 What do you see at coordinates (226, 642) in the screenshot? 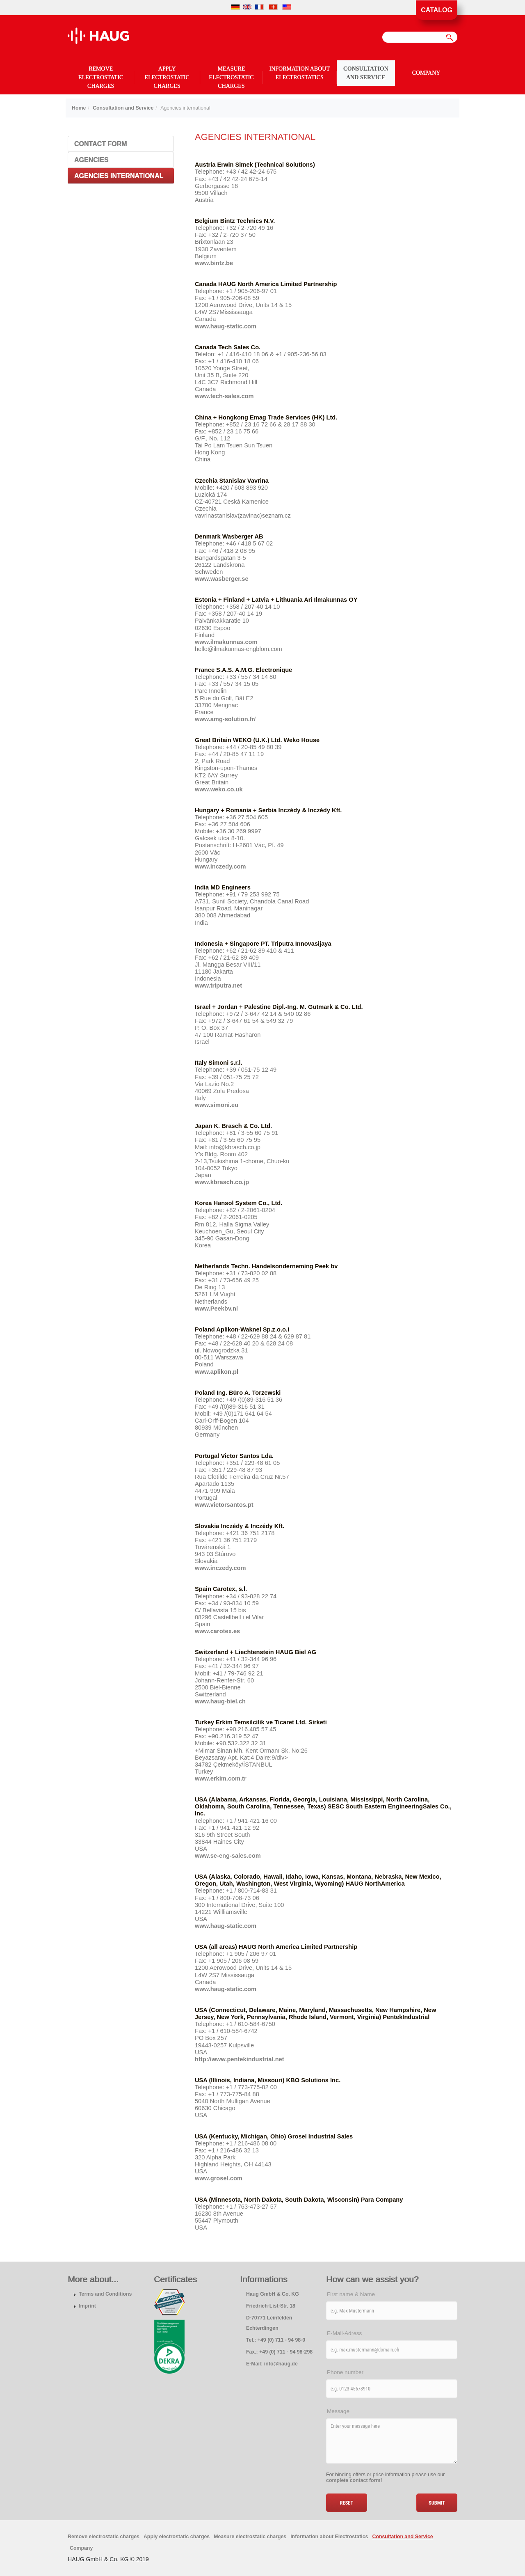
I see `www.ilmakunnas.com` at bounding box center [226, 642].